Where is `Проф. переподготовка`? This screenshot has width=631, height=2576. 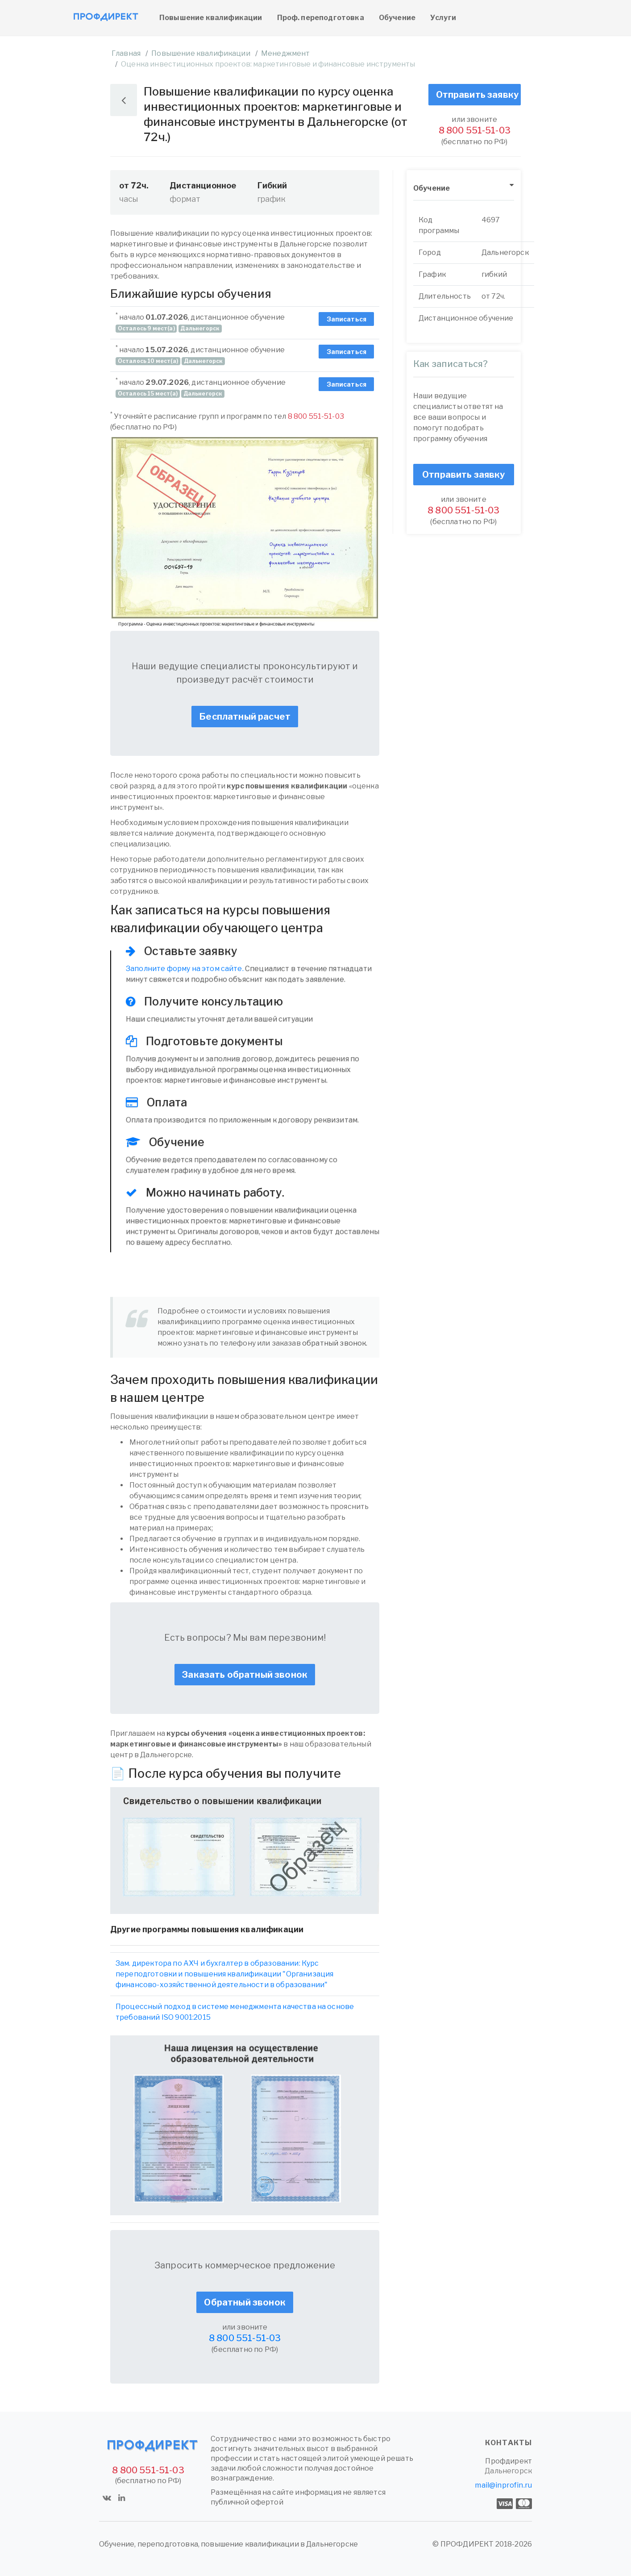
Проф. переподготовка is located at coordinates (320, 17).